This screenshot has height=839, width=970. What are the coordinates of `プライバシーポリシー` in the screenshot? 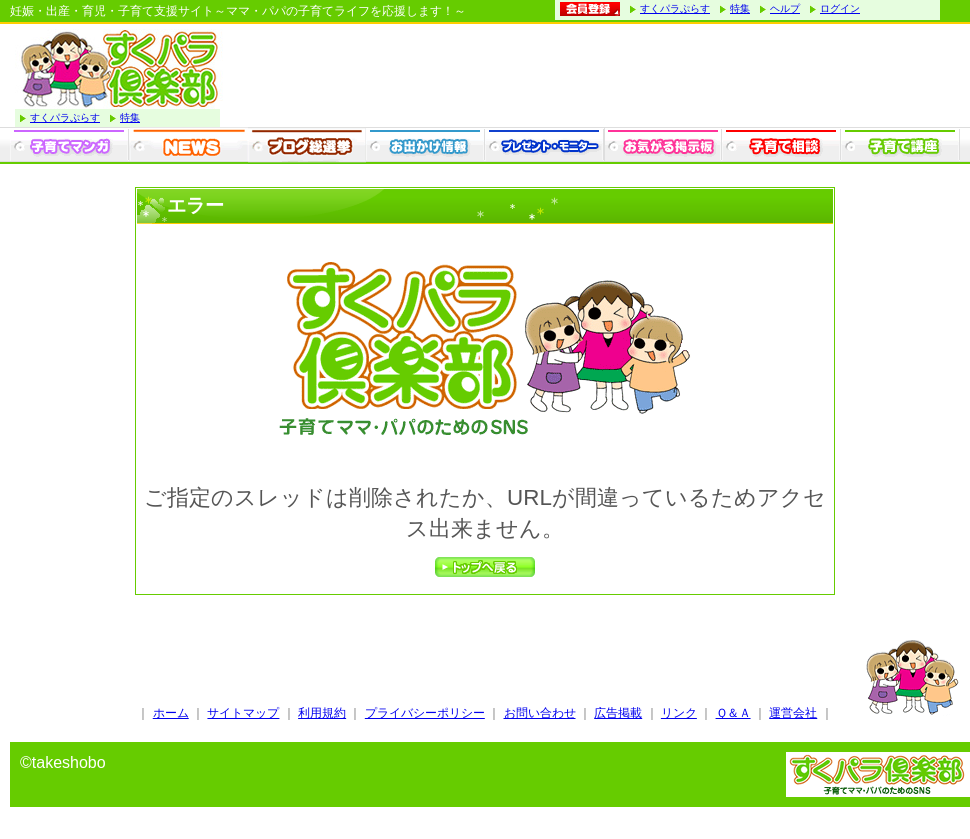 It's located at (425, 713).